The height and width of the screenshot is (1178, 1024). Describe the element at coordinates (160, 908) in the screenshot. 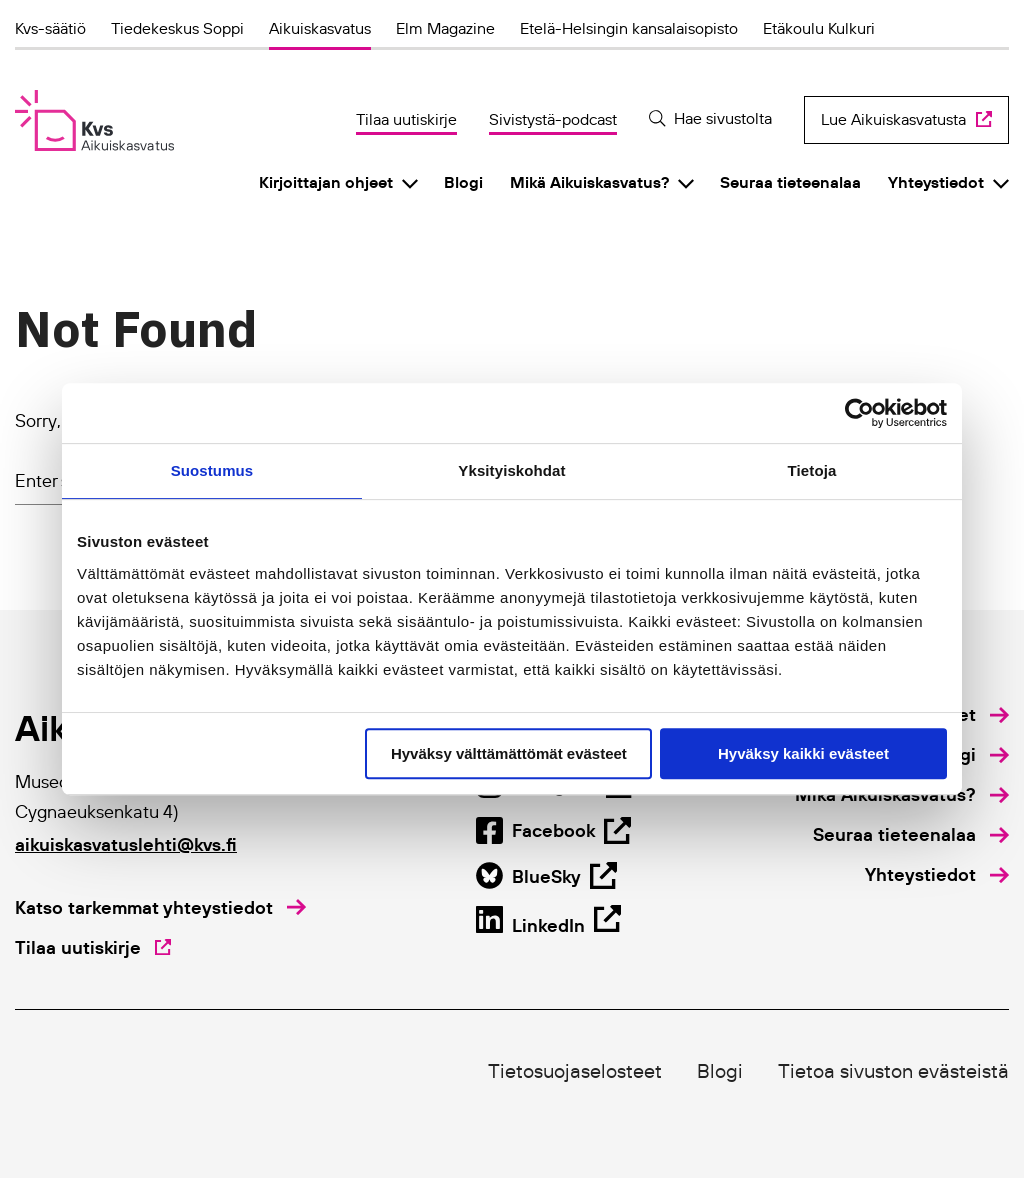

I see `[Katso tarkemmat yhteystiedot]` at that location.